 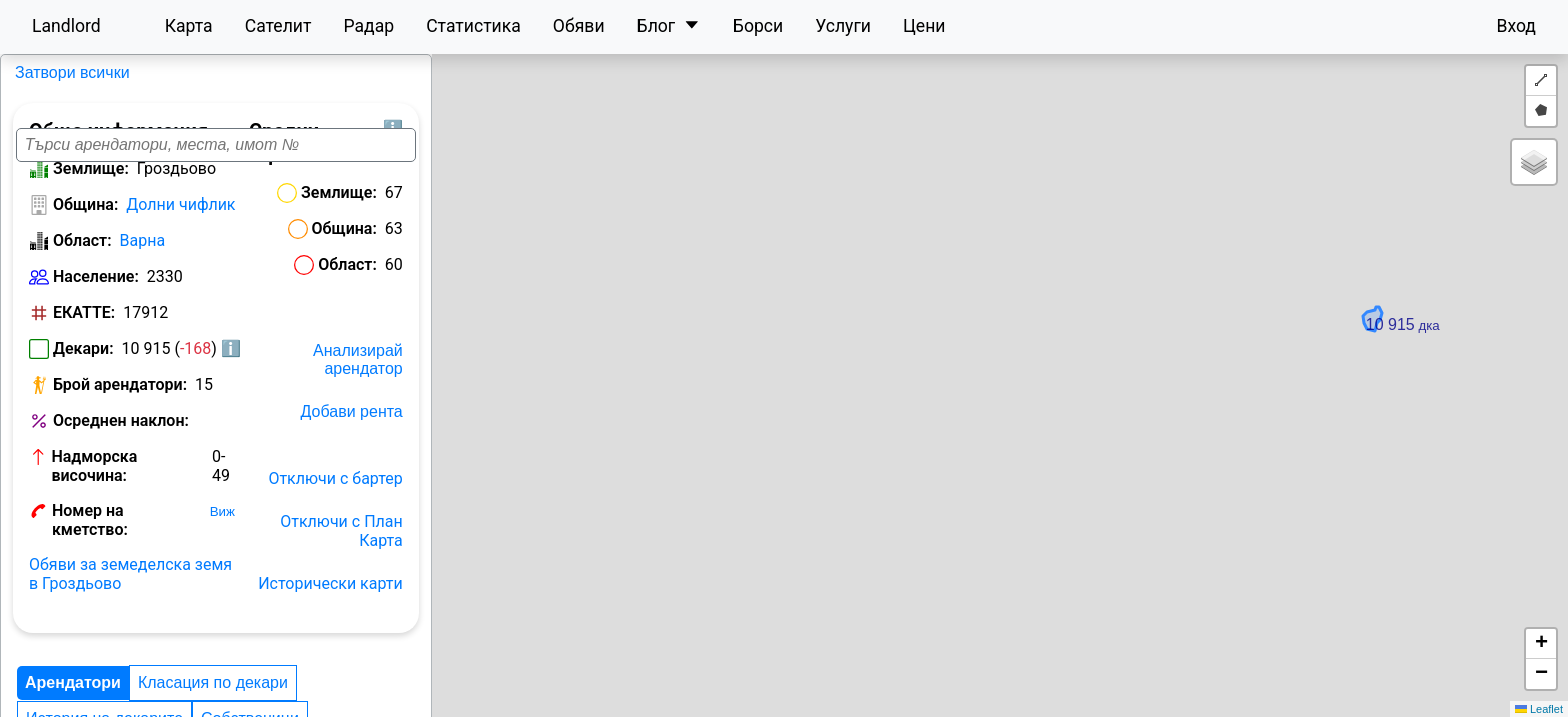 I want to click on Услуги, so click(x=843, y=26).